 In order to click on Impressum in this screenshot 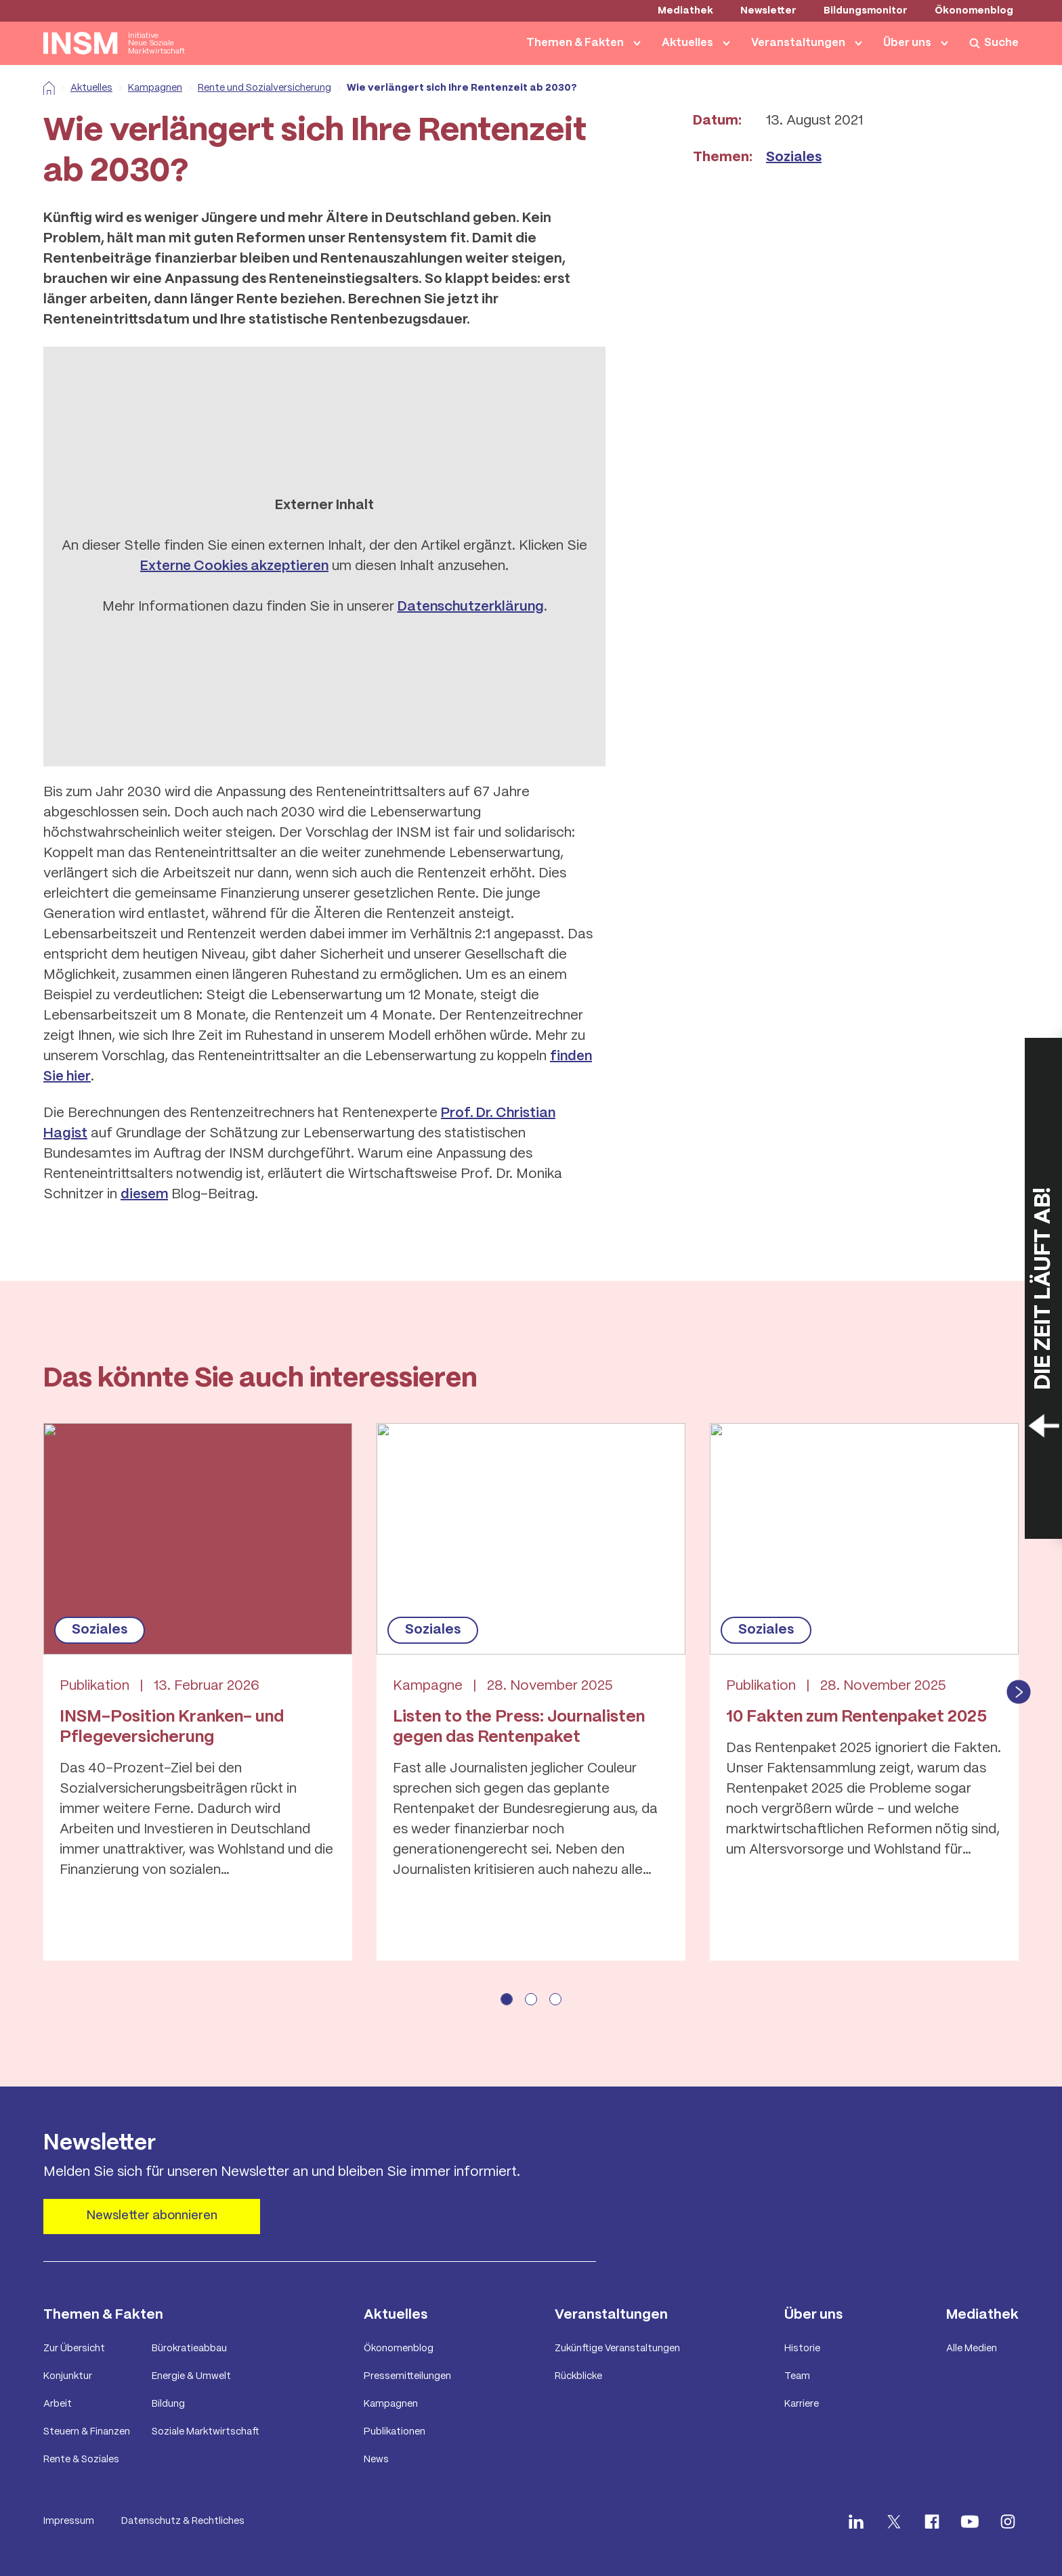, I will do `click(68, 2521)`.